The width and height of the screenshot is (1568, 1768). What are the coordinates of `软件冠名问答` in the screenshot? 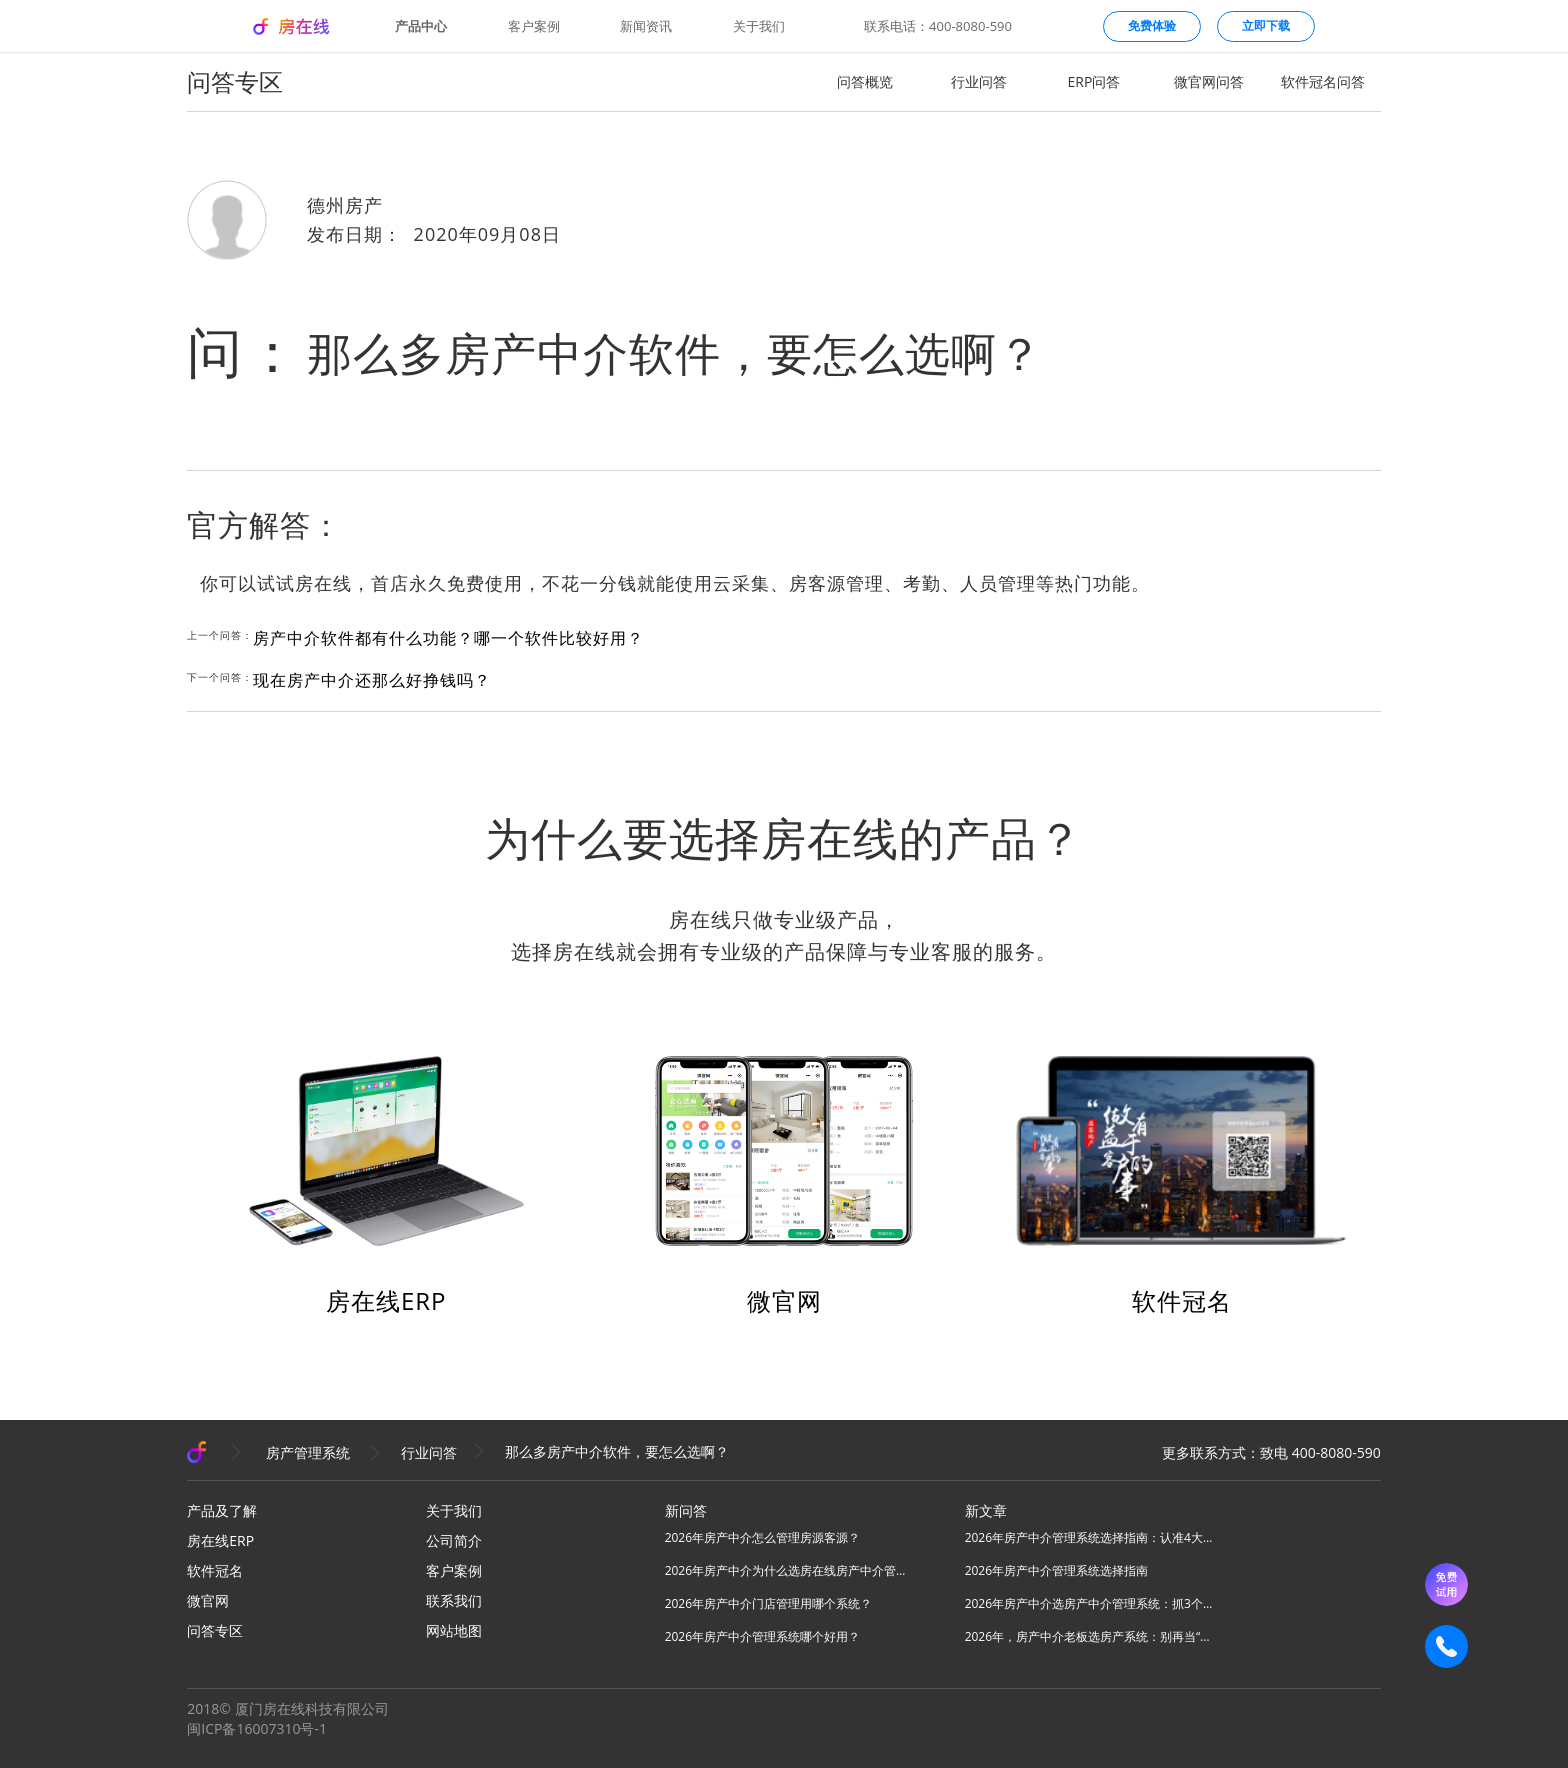 It's located at (1323, 81).